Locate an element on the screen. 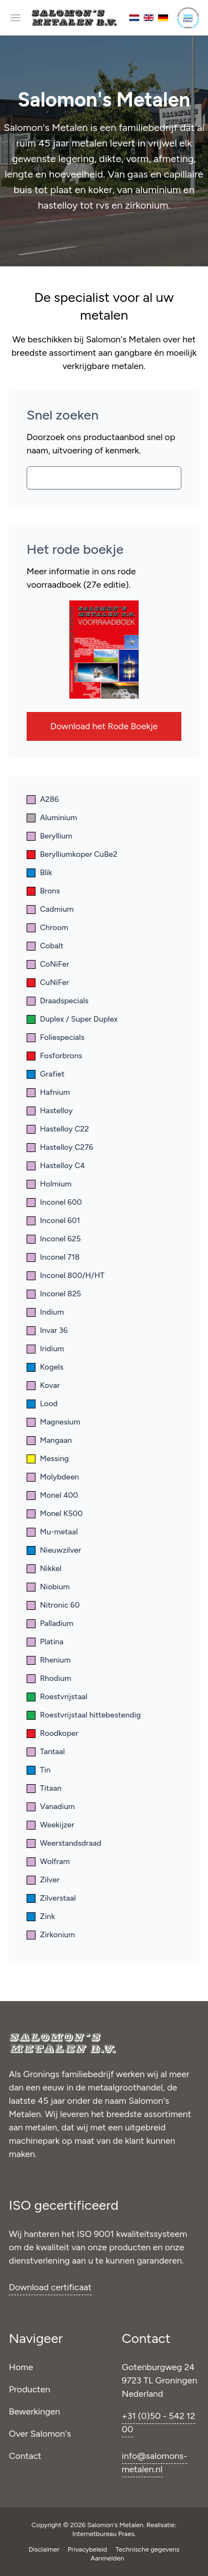 This screenshot has height=2576, width=208. Aluminium is located at coordinates (52, 817).